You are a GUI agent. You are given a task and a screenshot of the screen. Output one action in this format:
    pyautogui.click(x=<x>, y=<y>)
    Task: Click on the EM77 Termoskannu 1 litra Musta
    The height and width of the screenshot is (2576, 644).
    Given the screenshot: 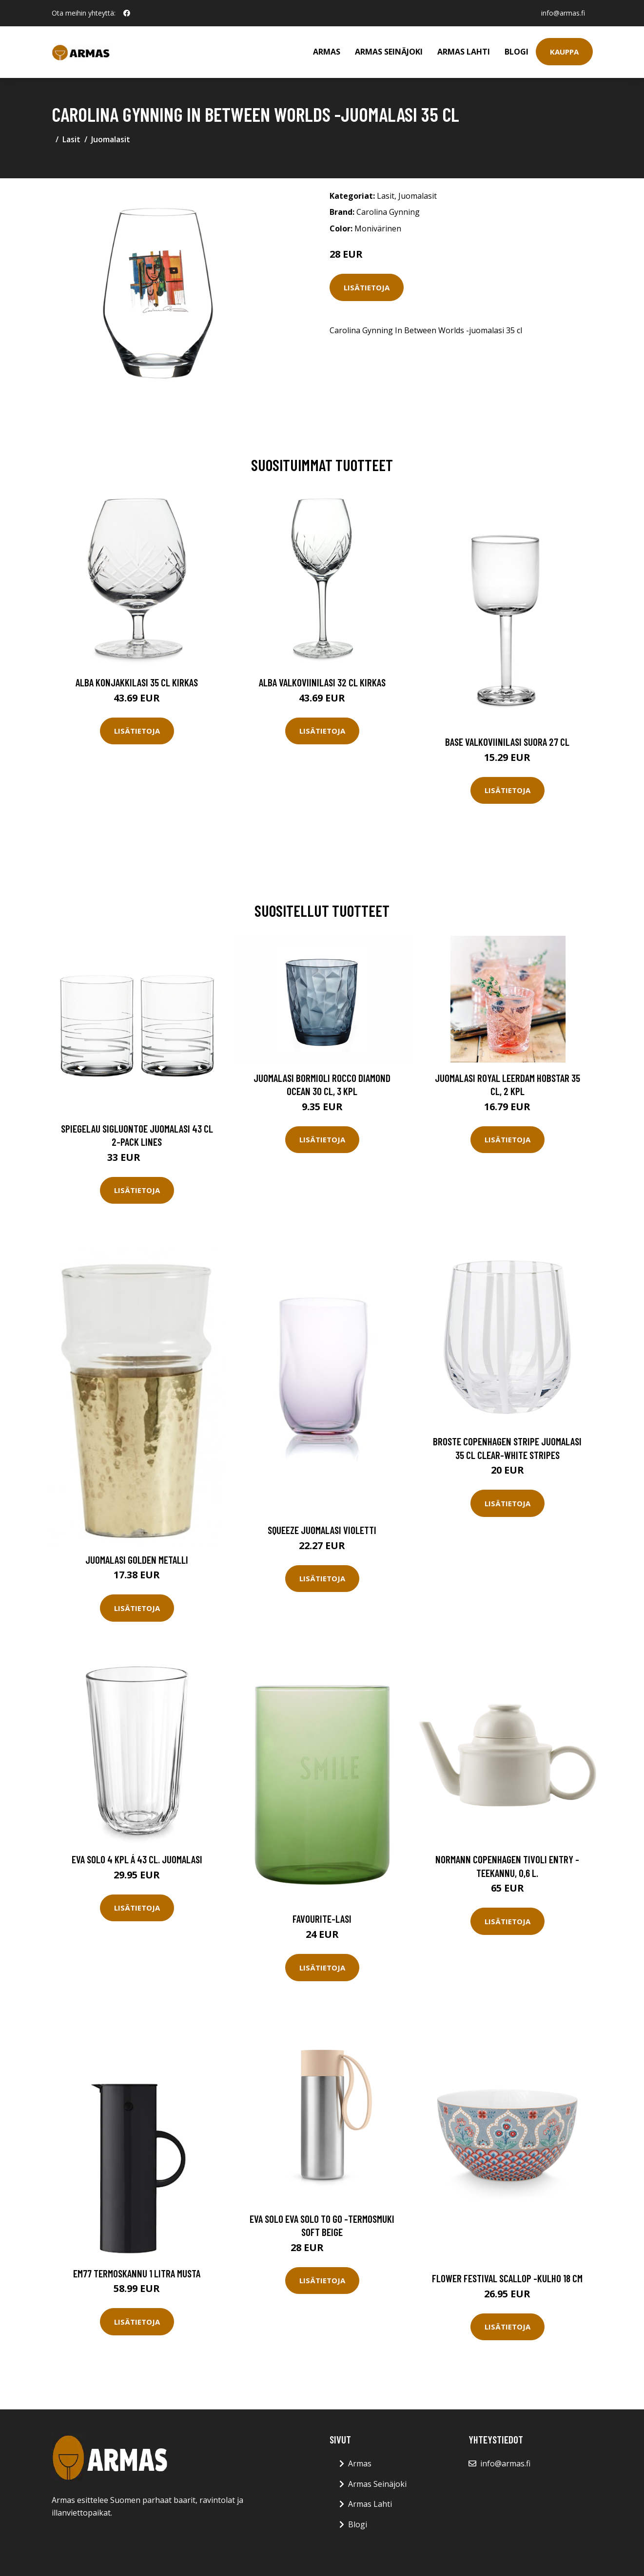 What is the action you would take?
    pyautogui.click(x=136, y=2273)
    